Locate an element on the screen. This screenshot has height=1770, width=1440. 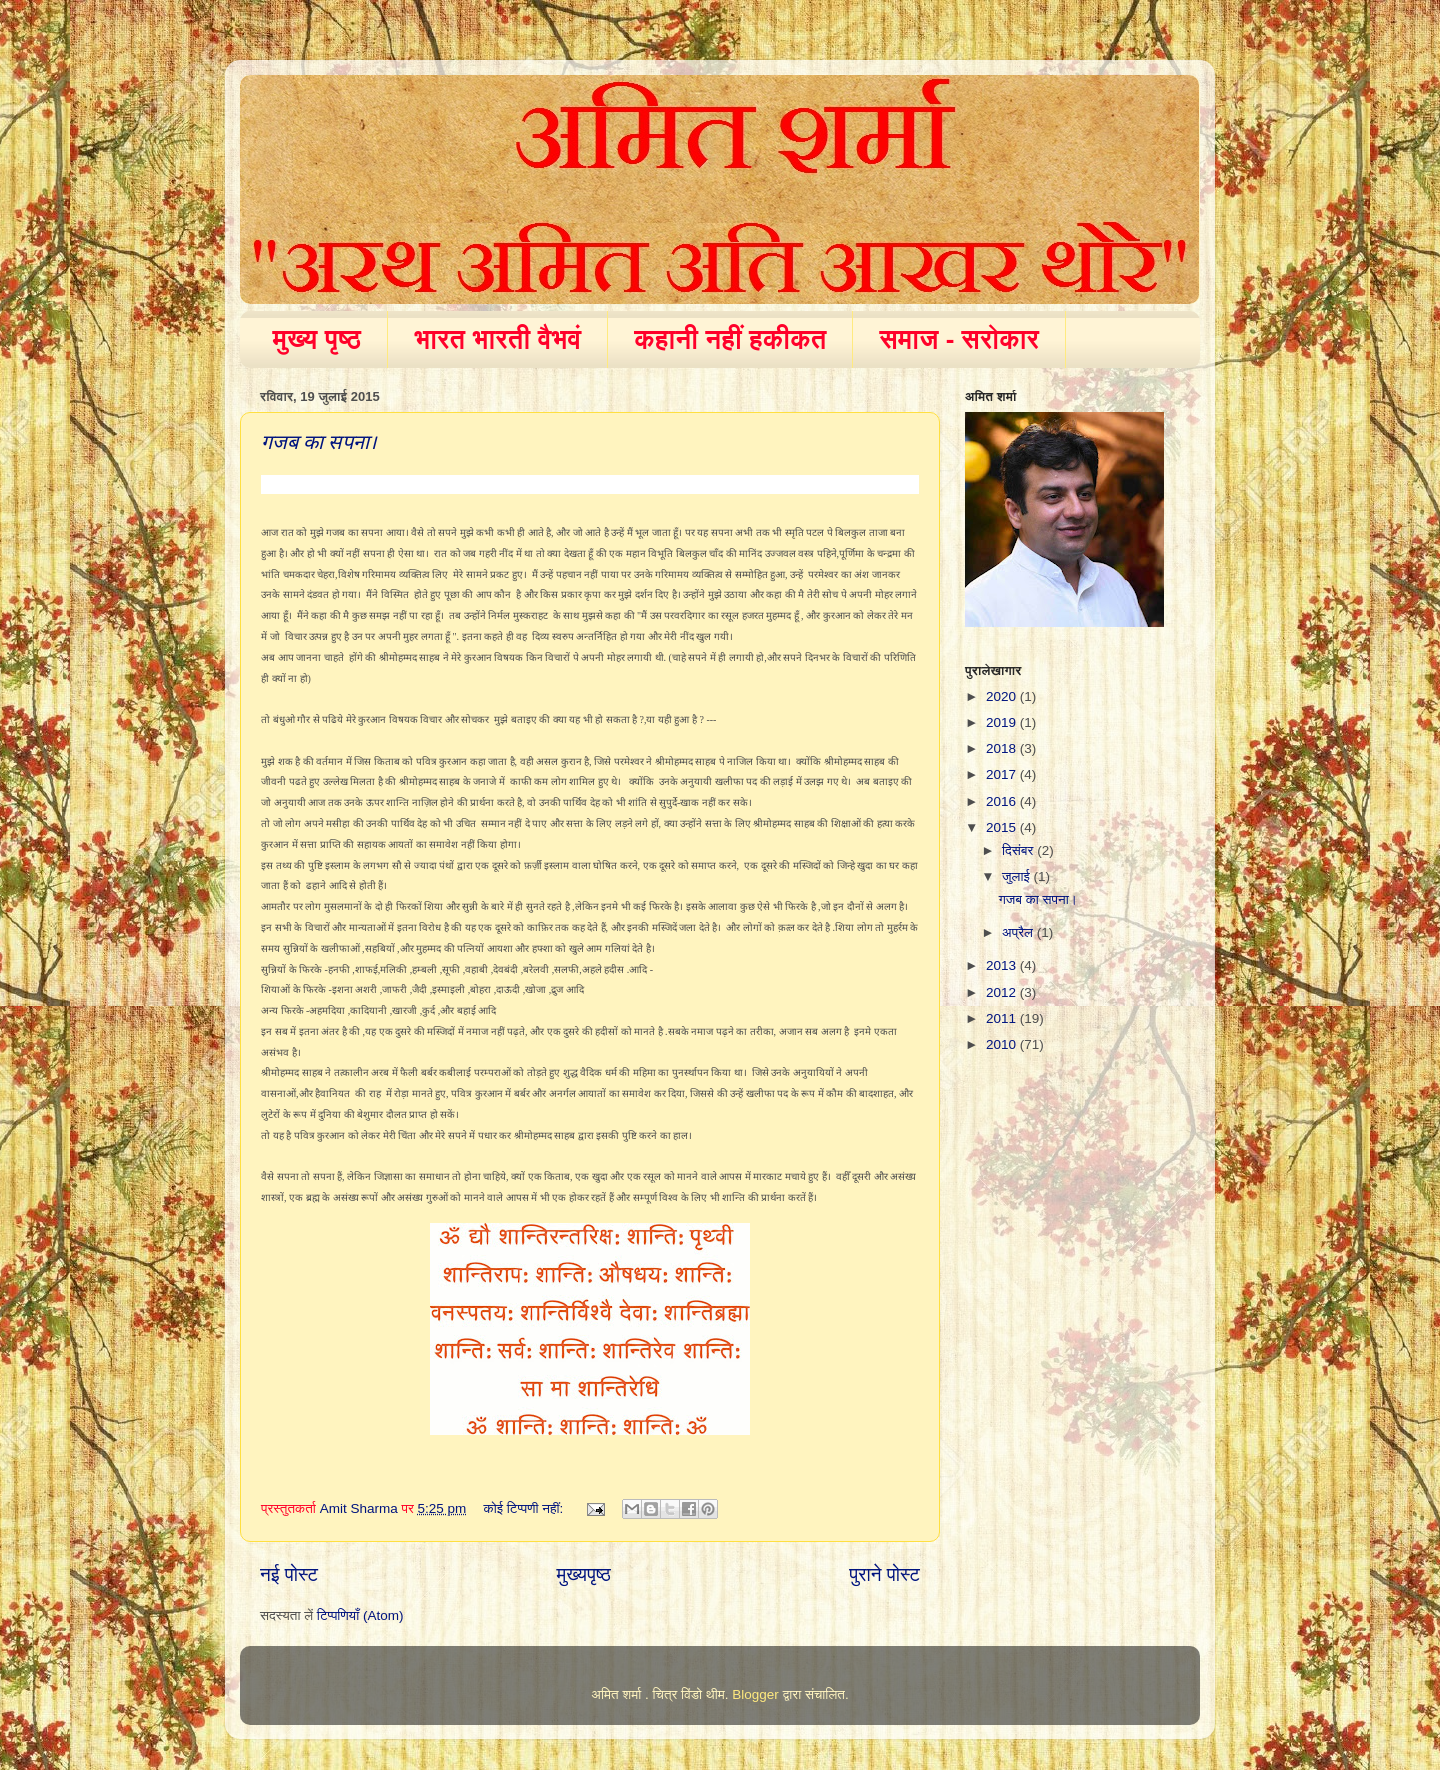
कोई टिप्पणी नहीं: is located at coordinates (526, 1508).